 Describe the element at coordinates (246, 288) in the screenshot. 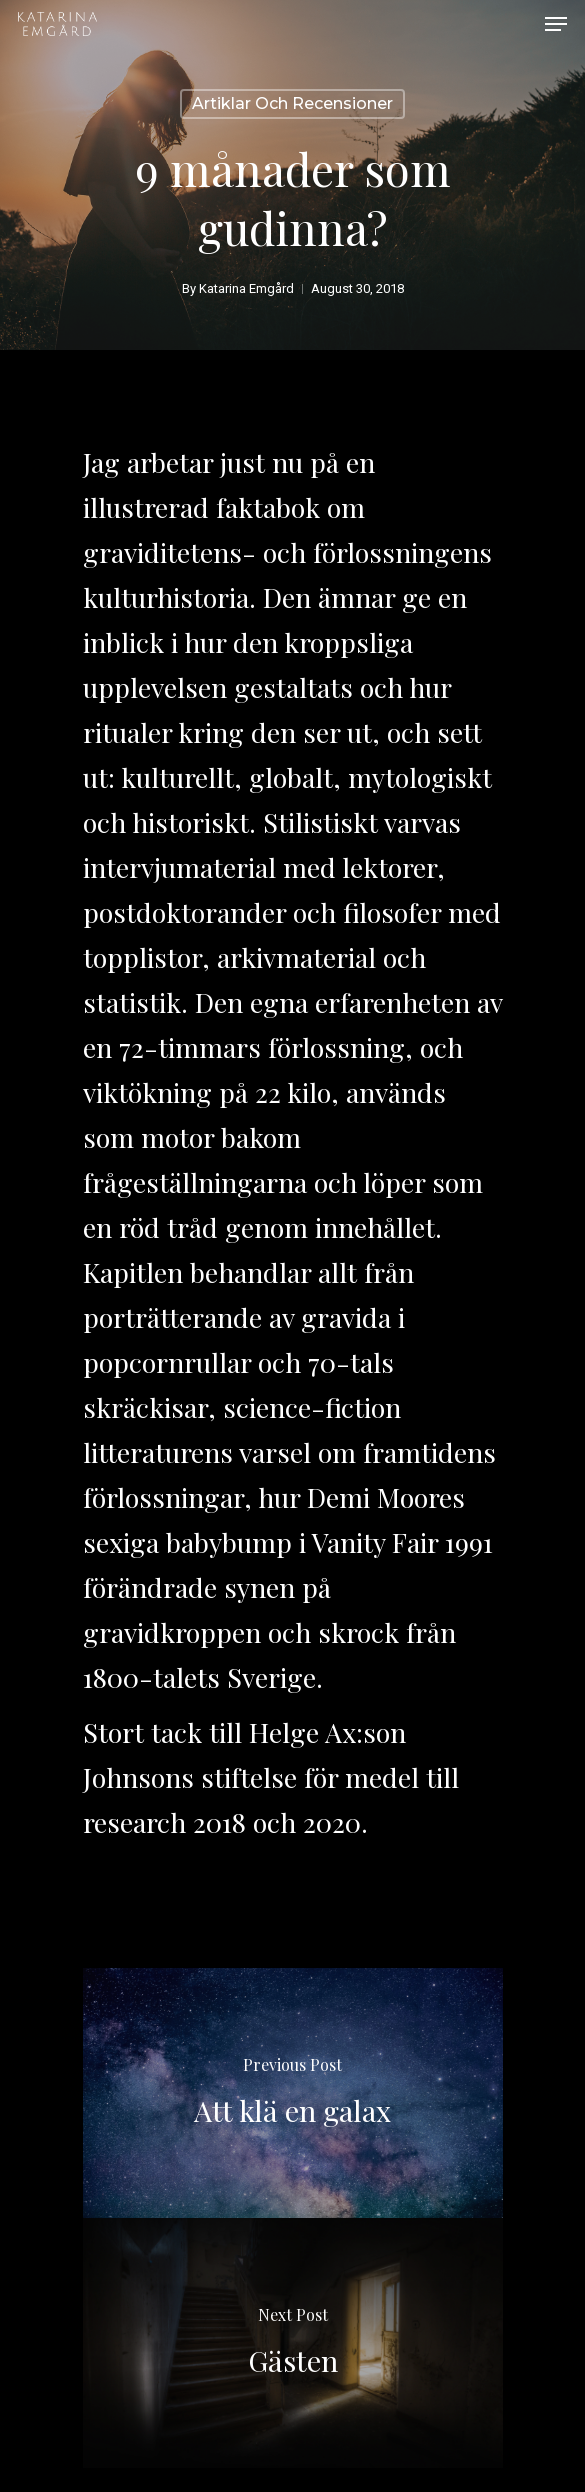

I see `Katarina Emgård` at that location.